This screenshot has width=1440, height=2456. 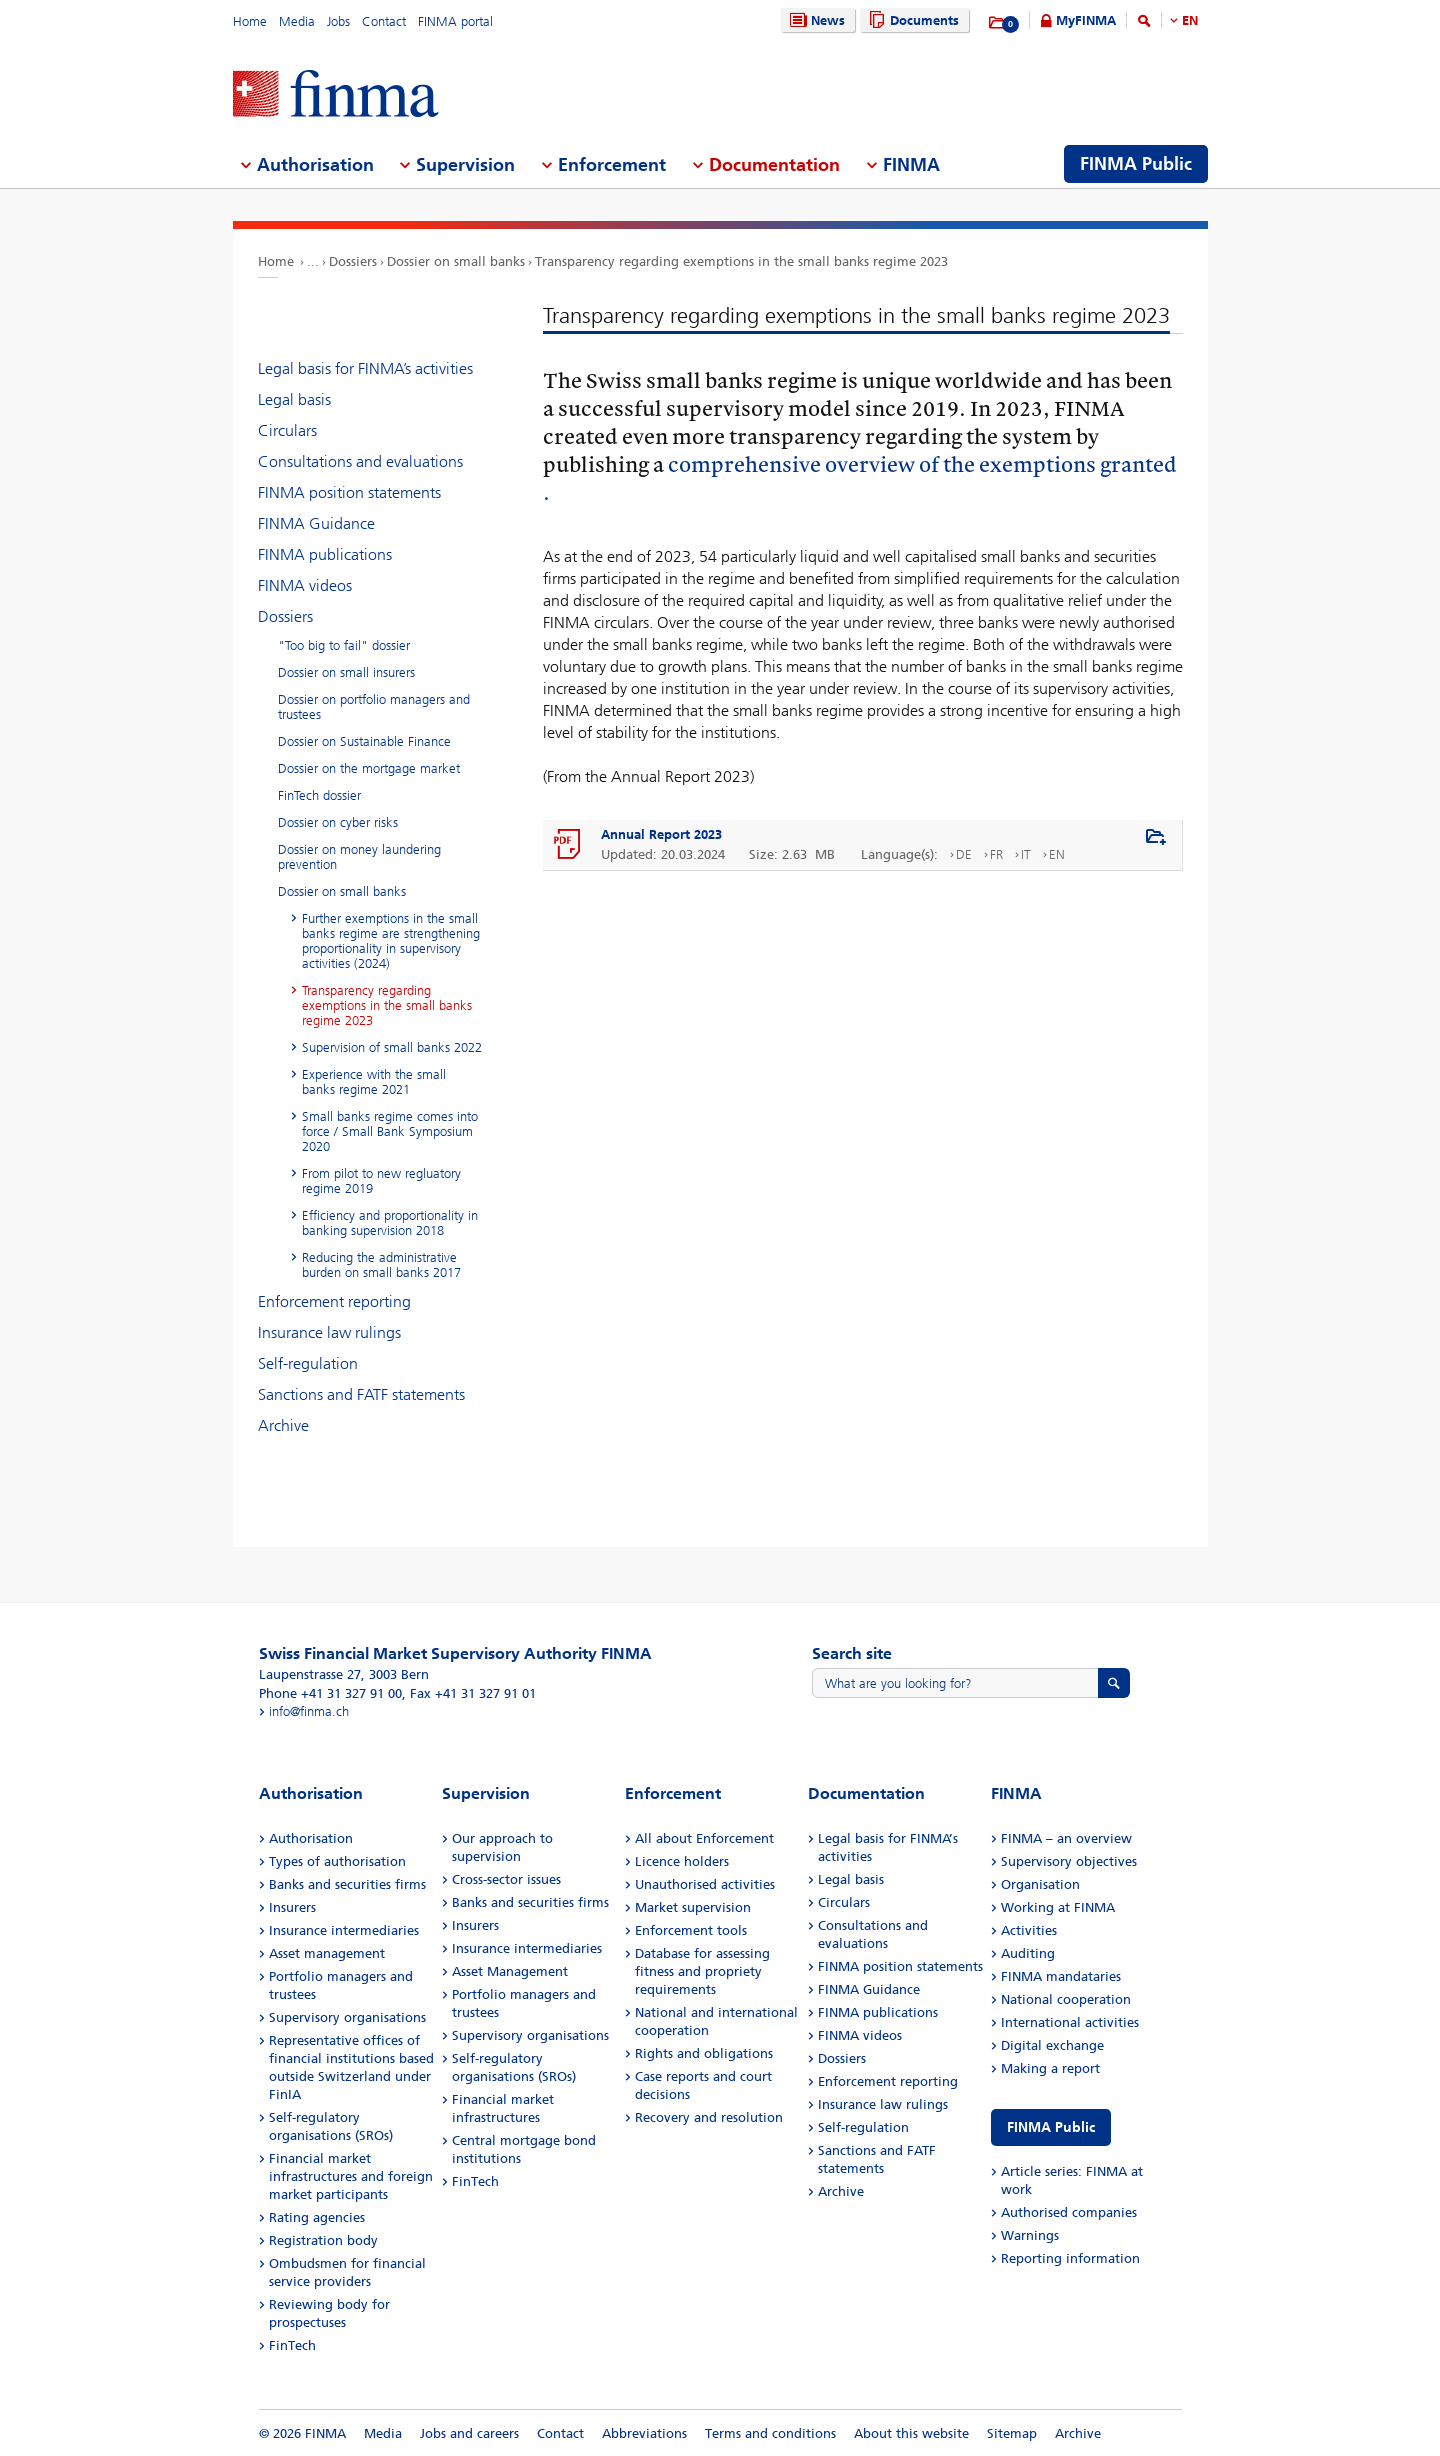 I want to click on News, so click(x=815, y=20).